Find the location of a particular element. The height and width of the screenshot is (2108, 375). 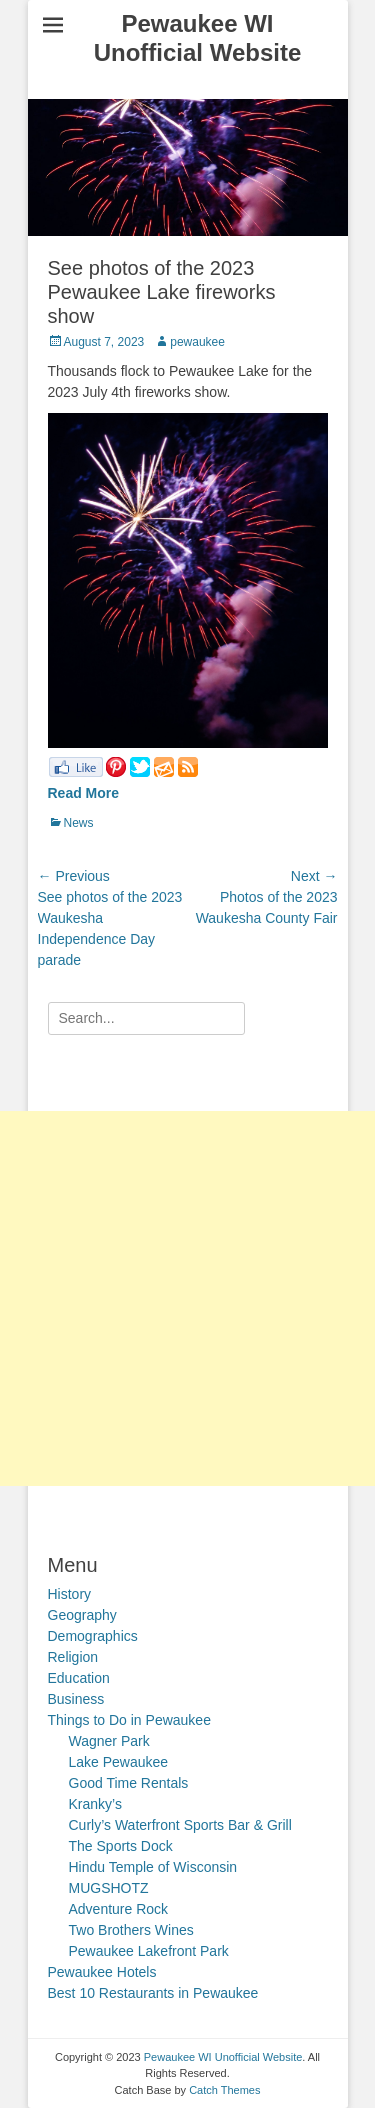

Pewaukee WI Unofficial Website is located at coordinates (198, 38).